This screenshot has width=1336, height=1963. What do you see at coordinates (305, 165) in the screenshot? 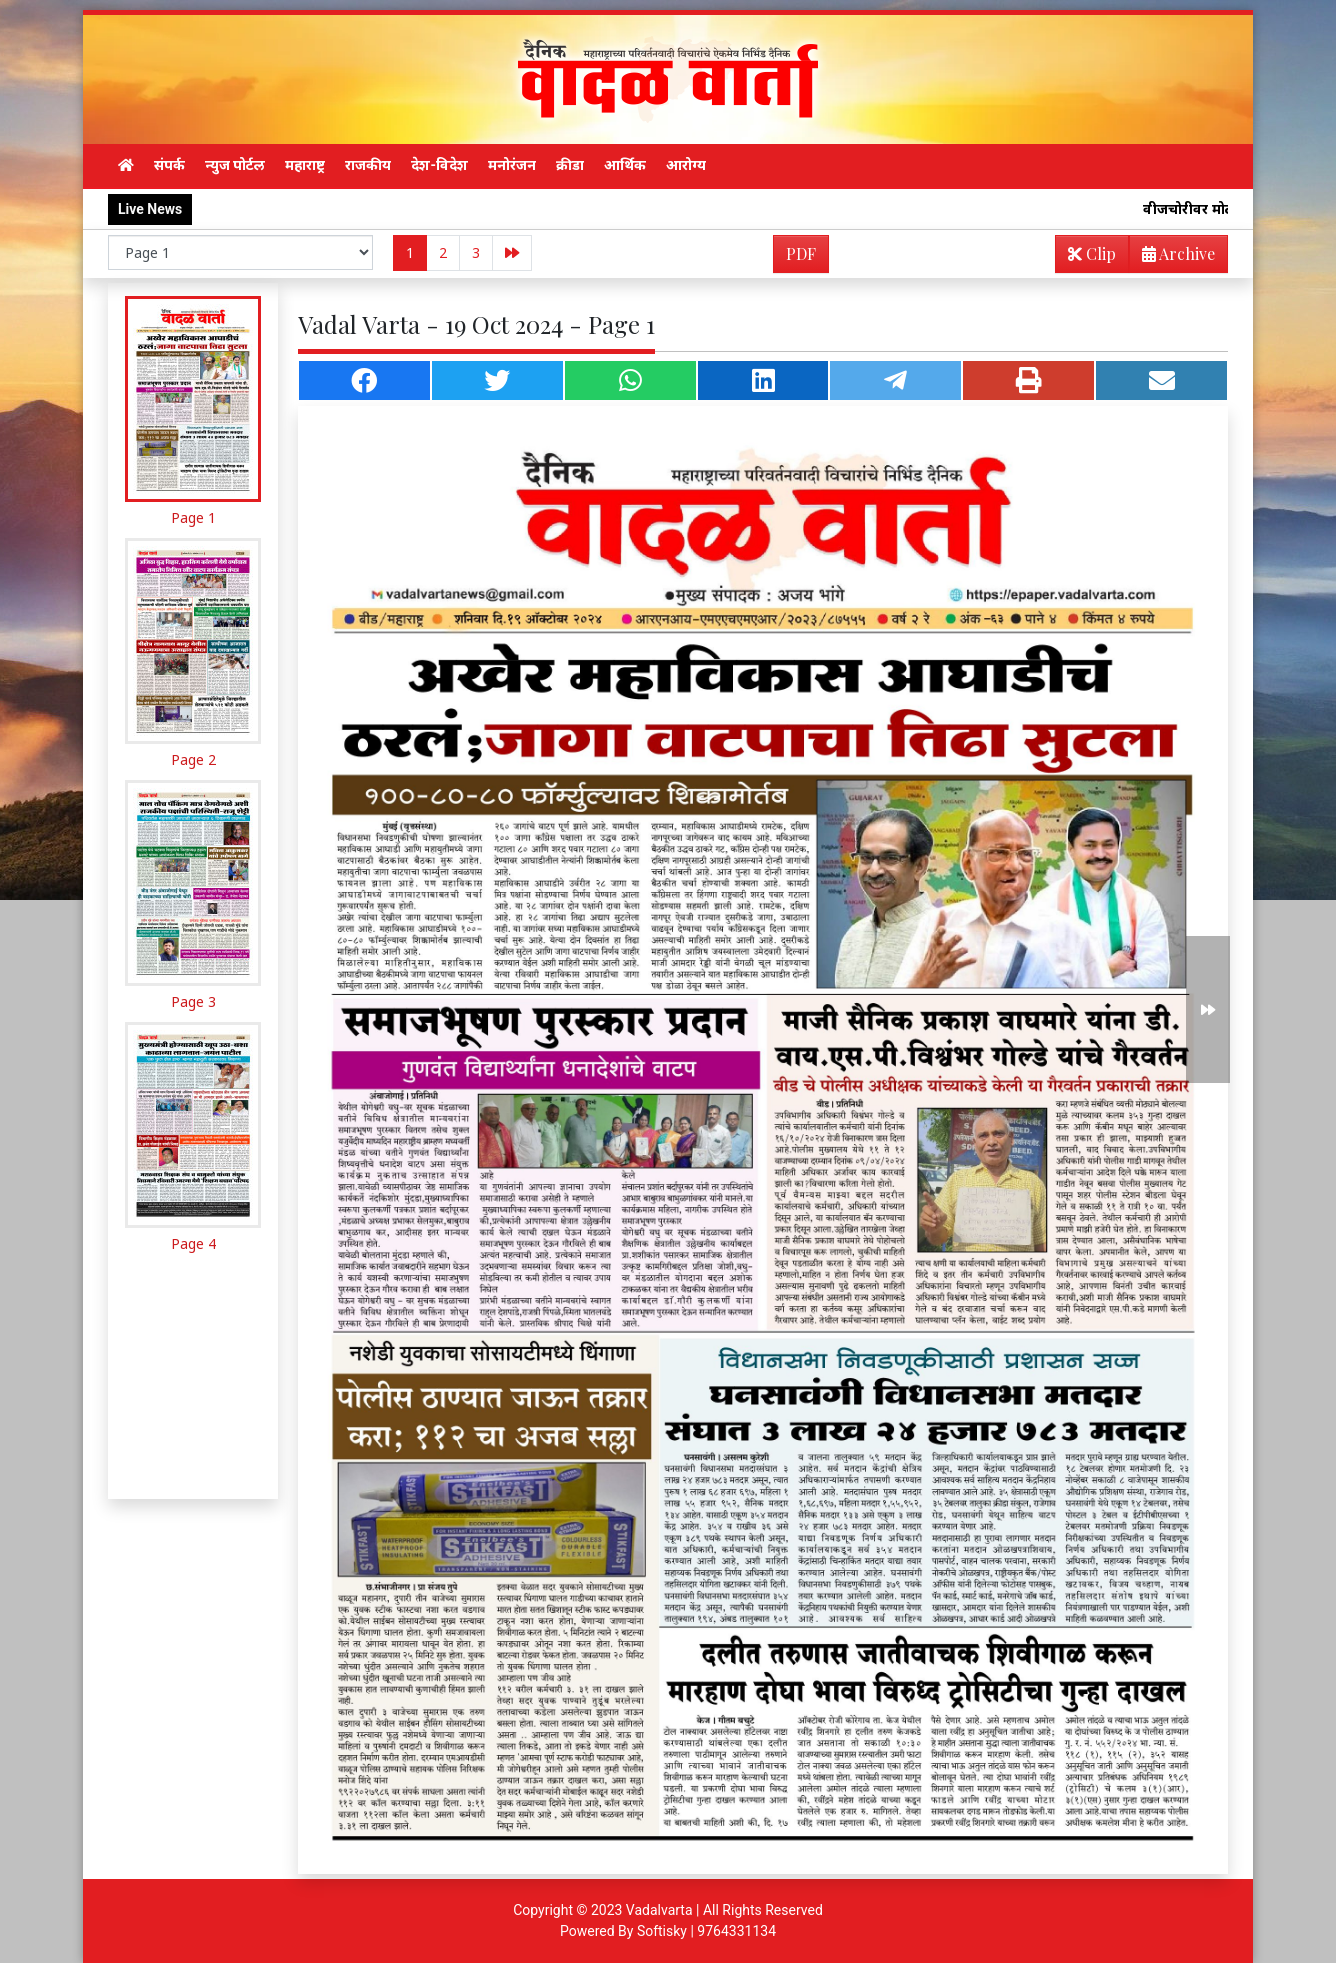
I see `महाराष्ट्र` at bounding box center [305, 165].